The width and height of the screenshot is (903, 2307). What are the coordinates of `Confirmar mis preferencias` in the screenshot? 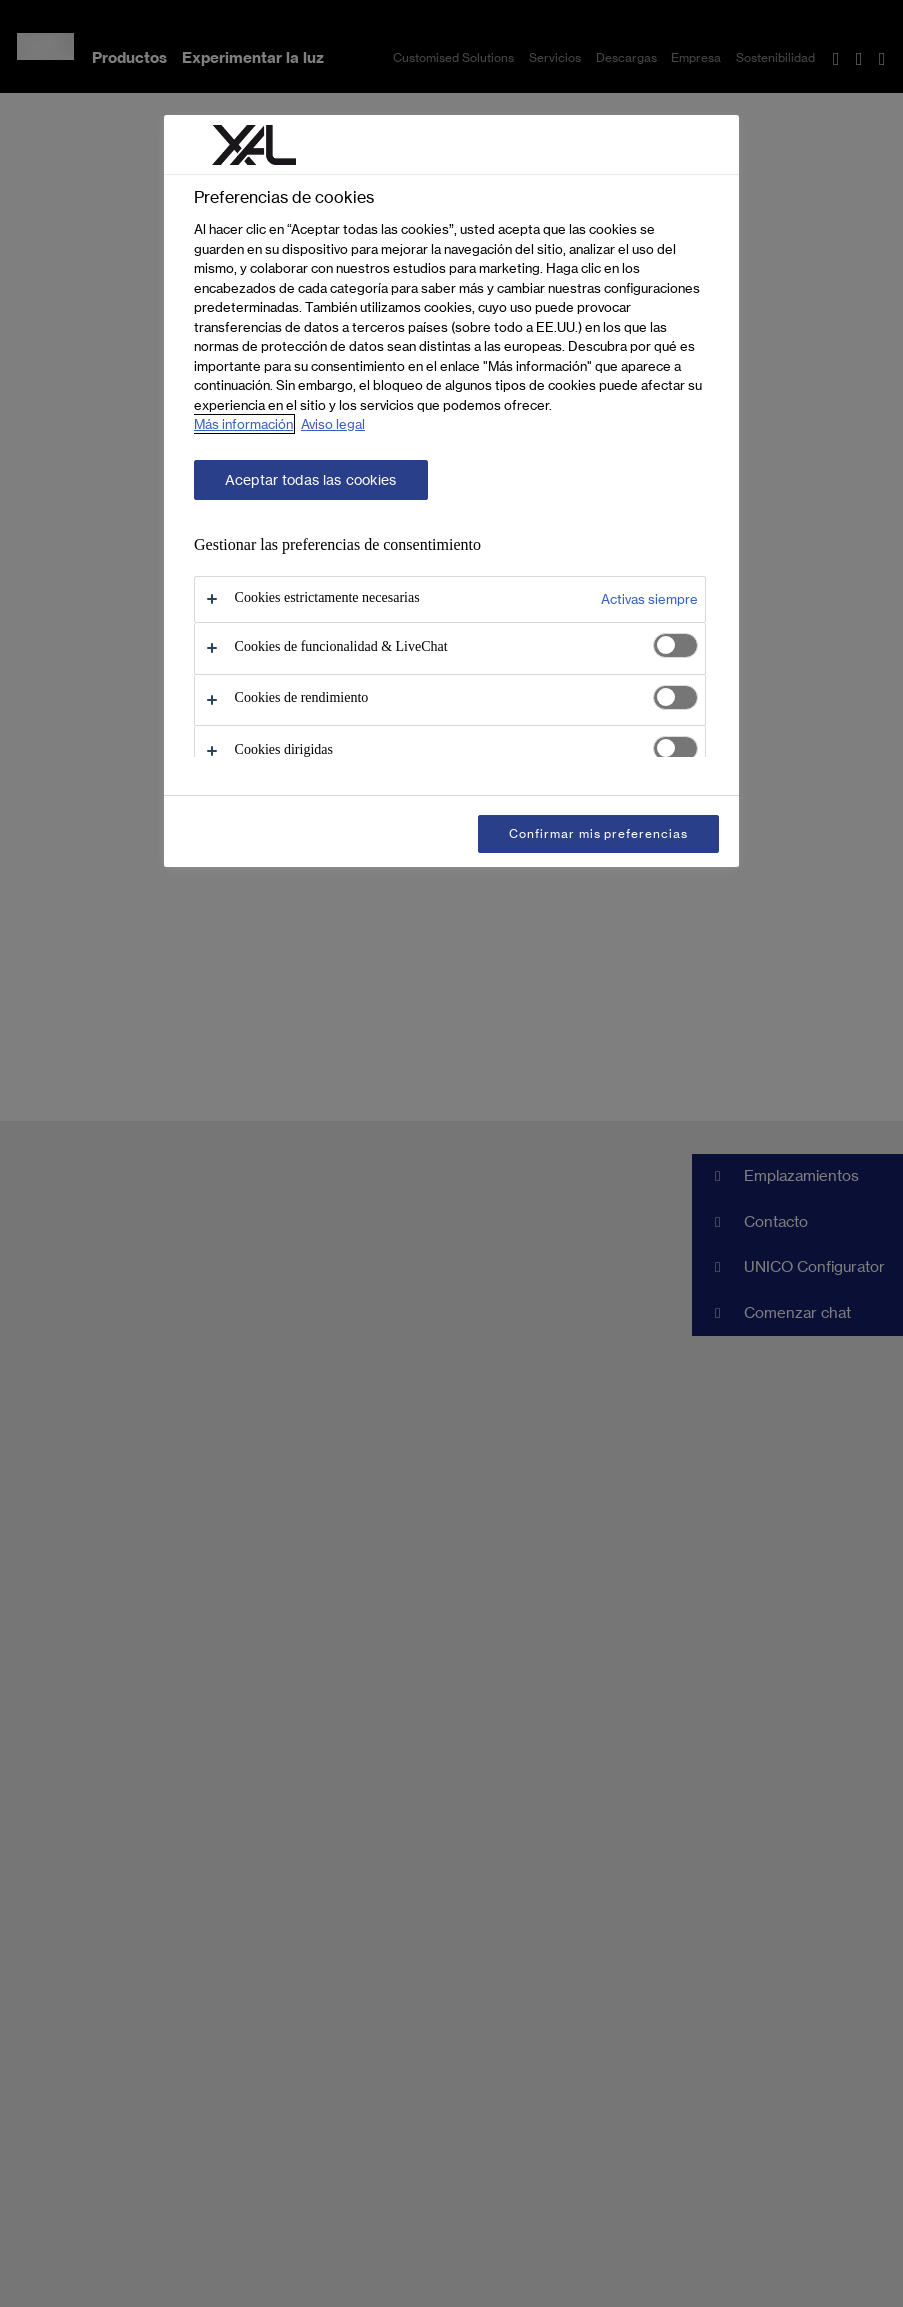 It's located at (598, 833).